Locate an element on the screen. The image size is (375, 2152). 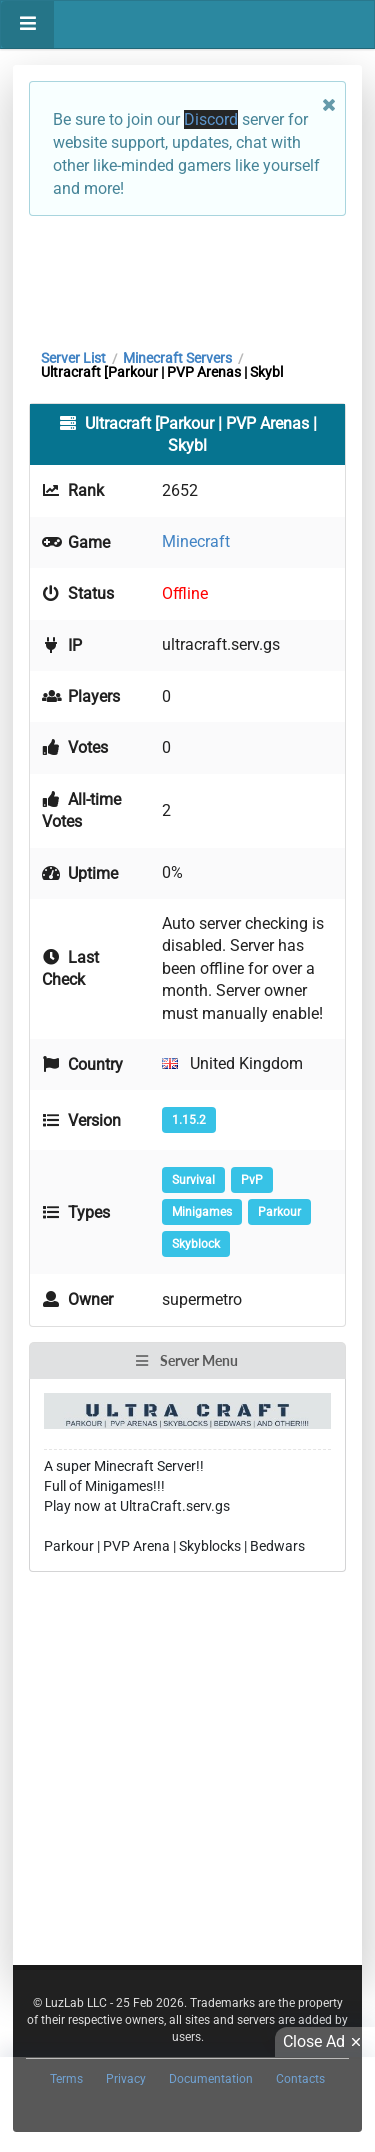
Close Ad is located at coordinates (325, 2042).